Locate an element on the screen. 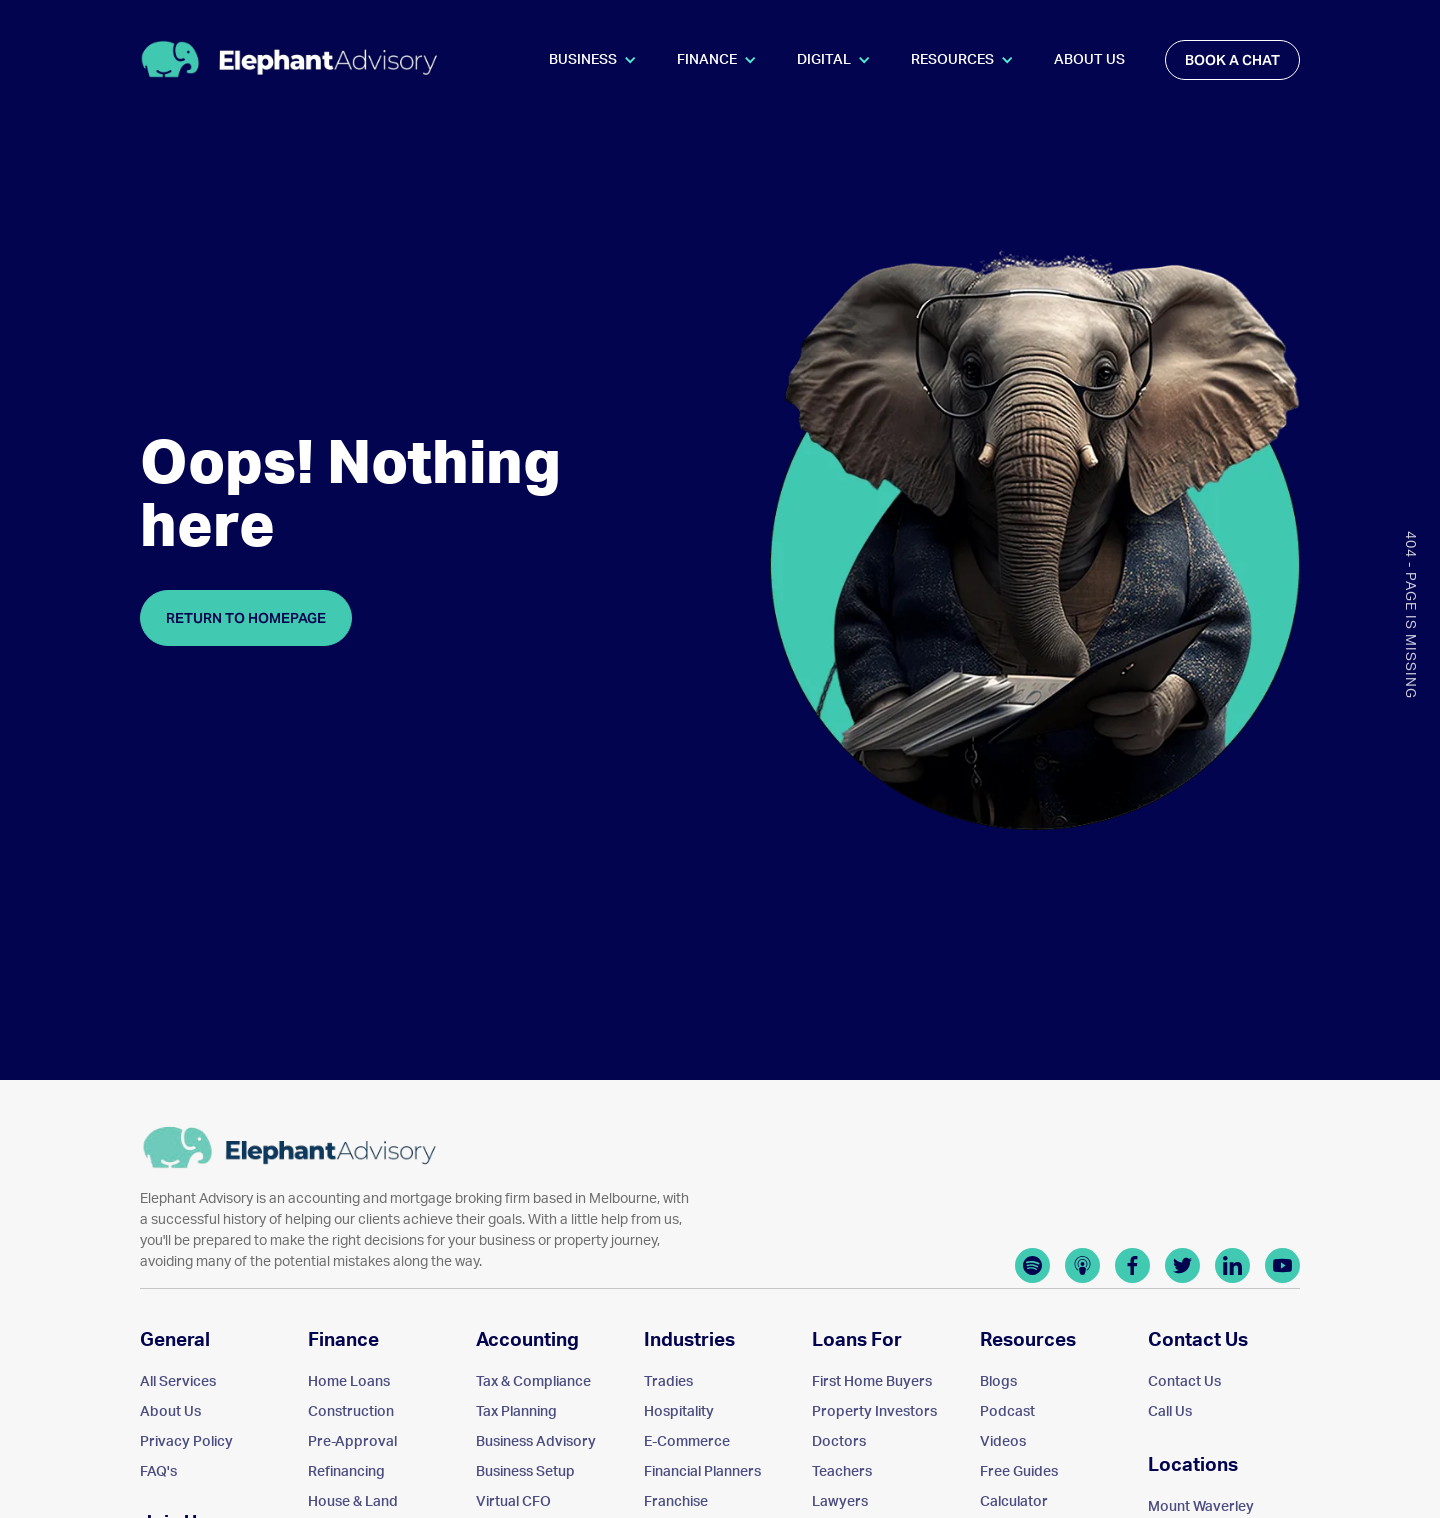 Image resolution: width=1440 pixels, height=1518 pixels. [home] is located at coordinates (290, 59).